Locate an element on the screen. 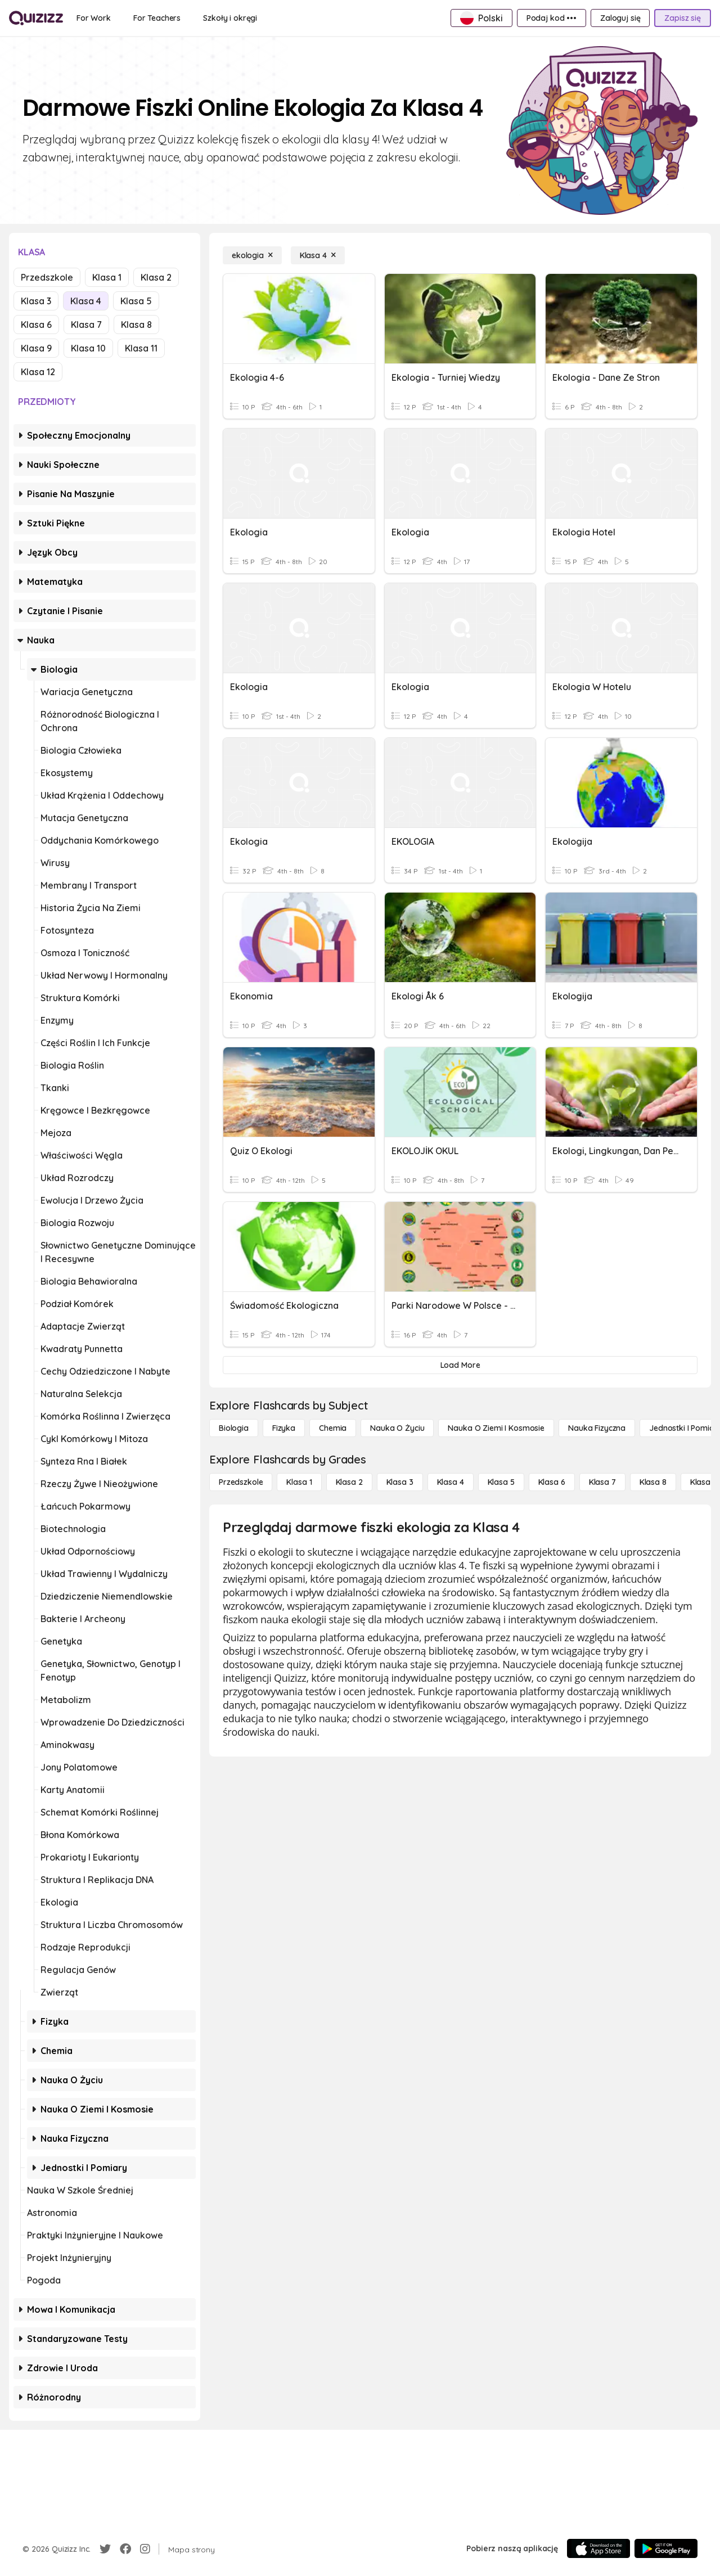  [Nauka fizyczna] is located at coordinates (597, 1428).